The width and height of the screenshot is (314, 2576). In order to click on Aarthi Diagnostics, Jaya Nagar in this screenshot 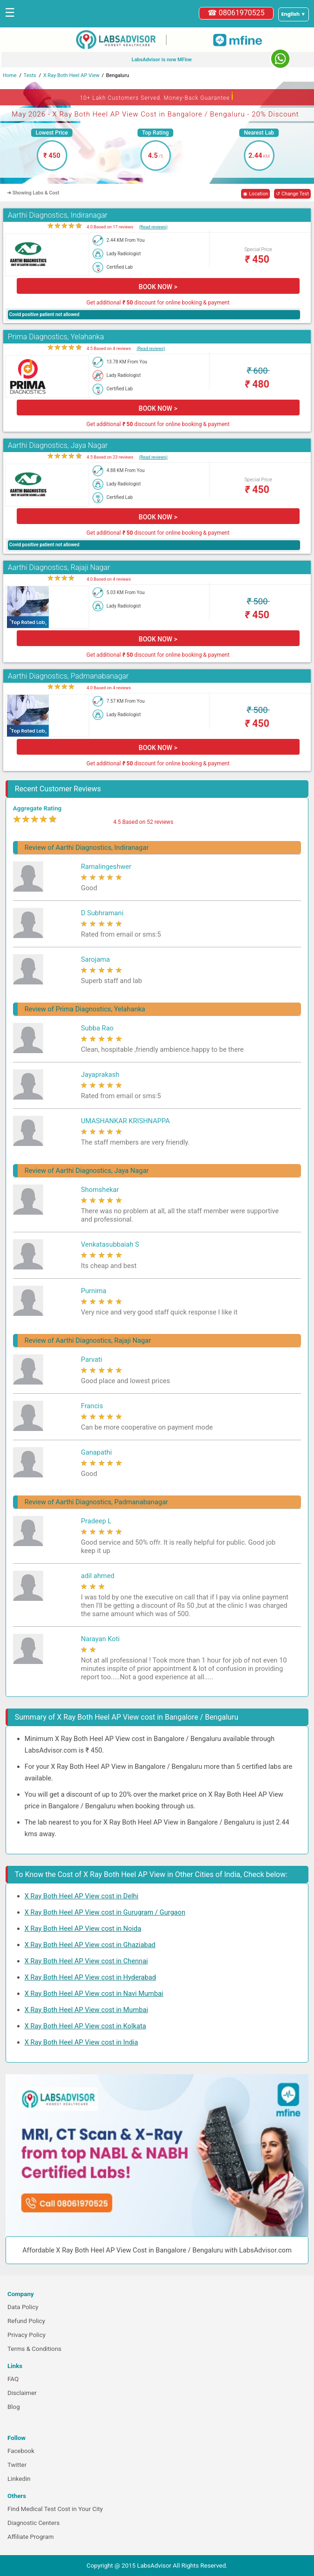, I will do `click(58, 445)`.